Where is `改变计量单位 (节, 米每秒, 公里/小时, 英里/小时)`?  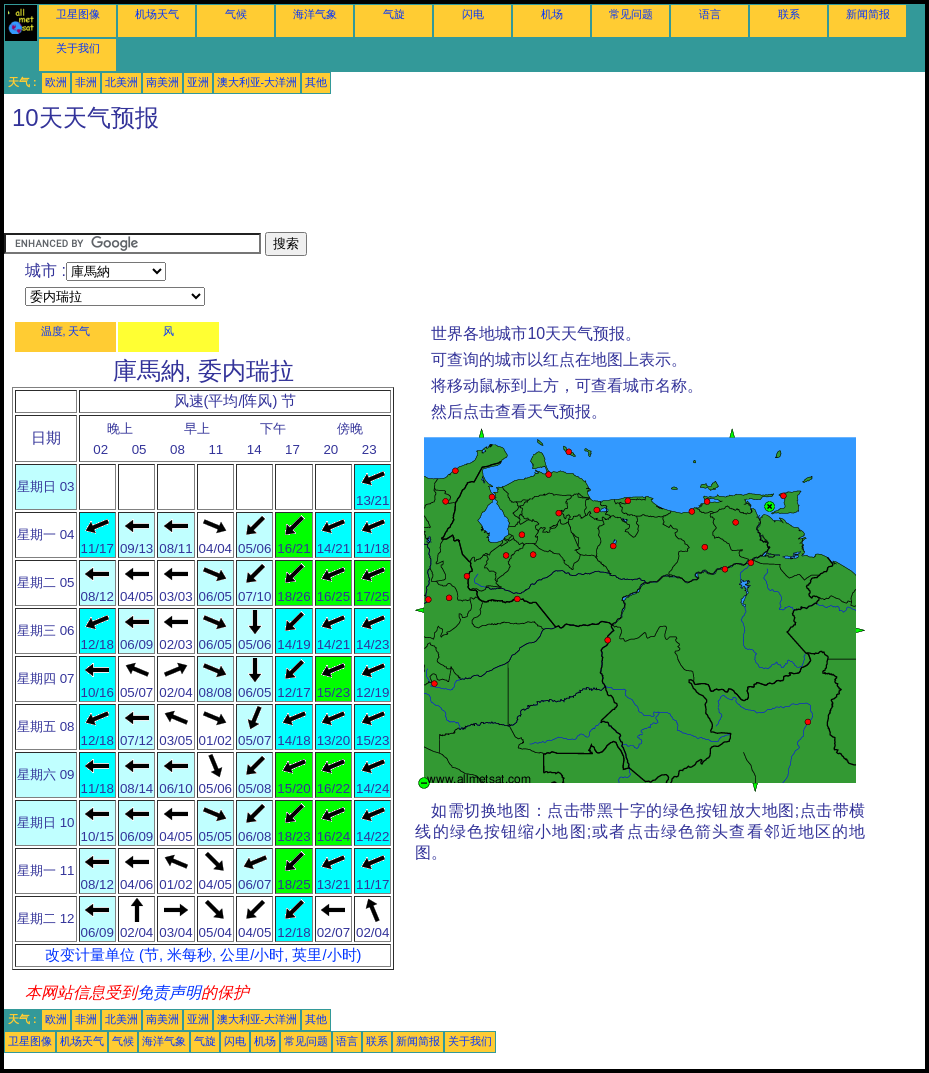
改变计量单位 (节, 米每秒, 公里/小时, 英里/小时) is located at coordinates (203, 955).